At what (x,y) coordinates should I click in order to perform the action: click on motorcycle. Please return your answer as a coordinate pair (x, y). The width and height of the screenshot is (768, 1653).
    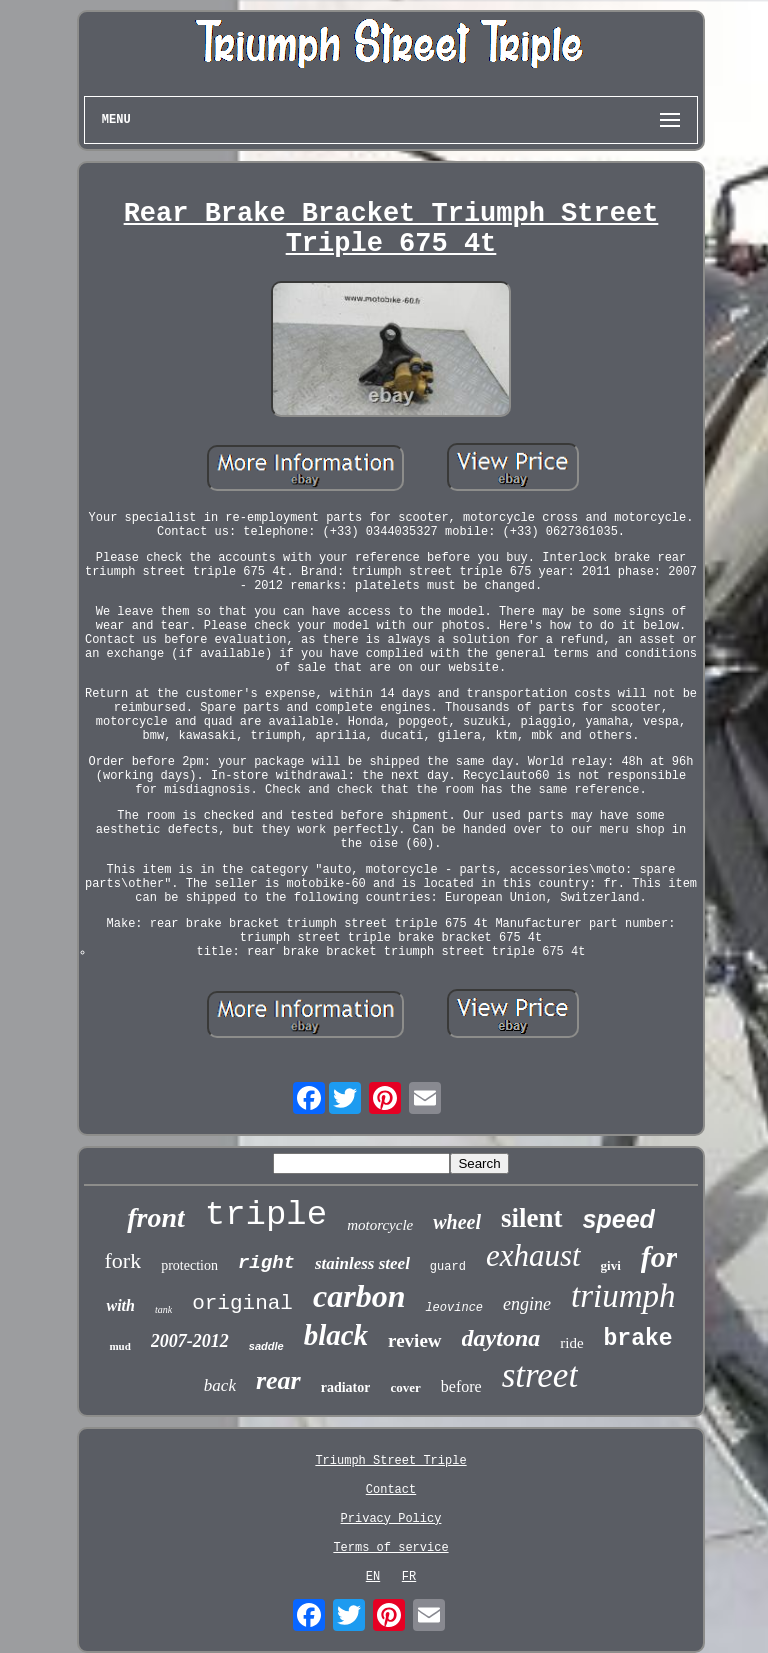
    Looking at the image, I should click on (380, 1225).